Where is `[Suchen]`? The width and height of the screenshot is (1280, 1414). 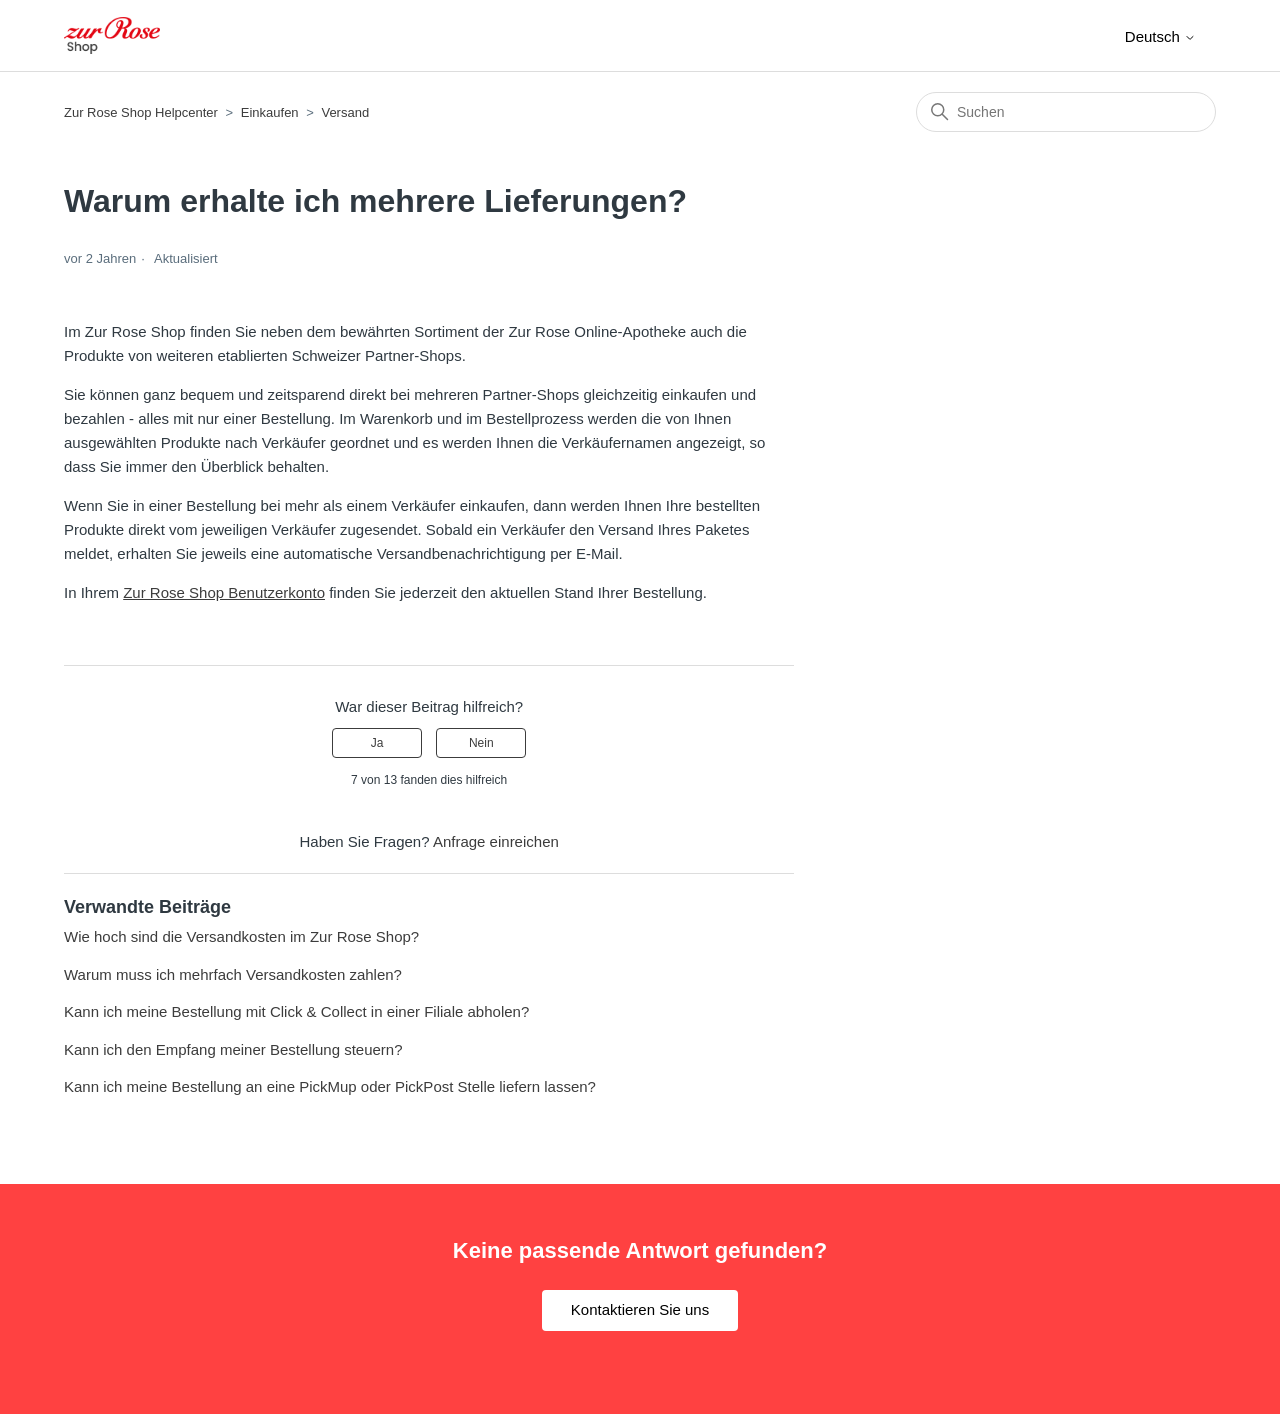 [Suchen] is located at coordinates (1066, 112).